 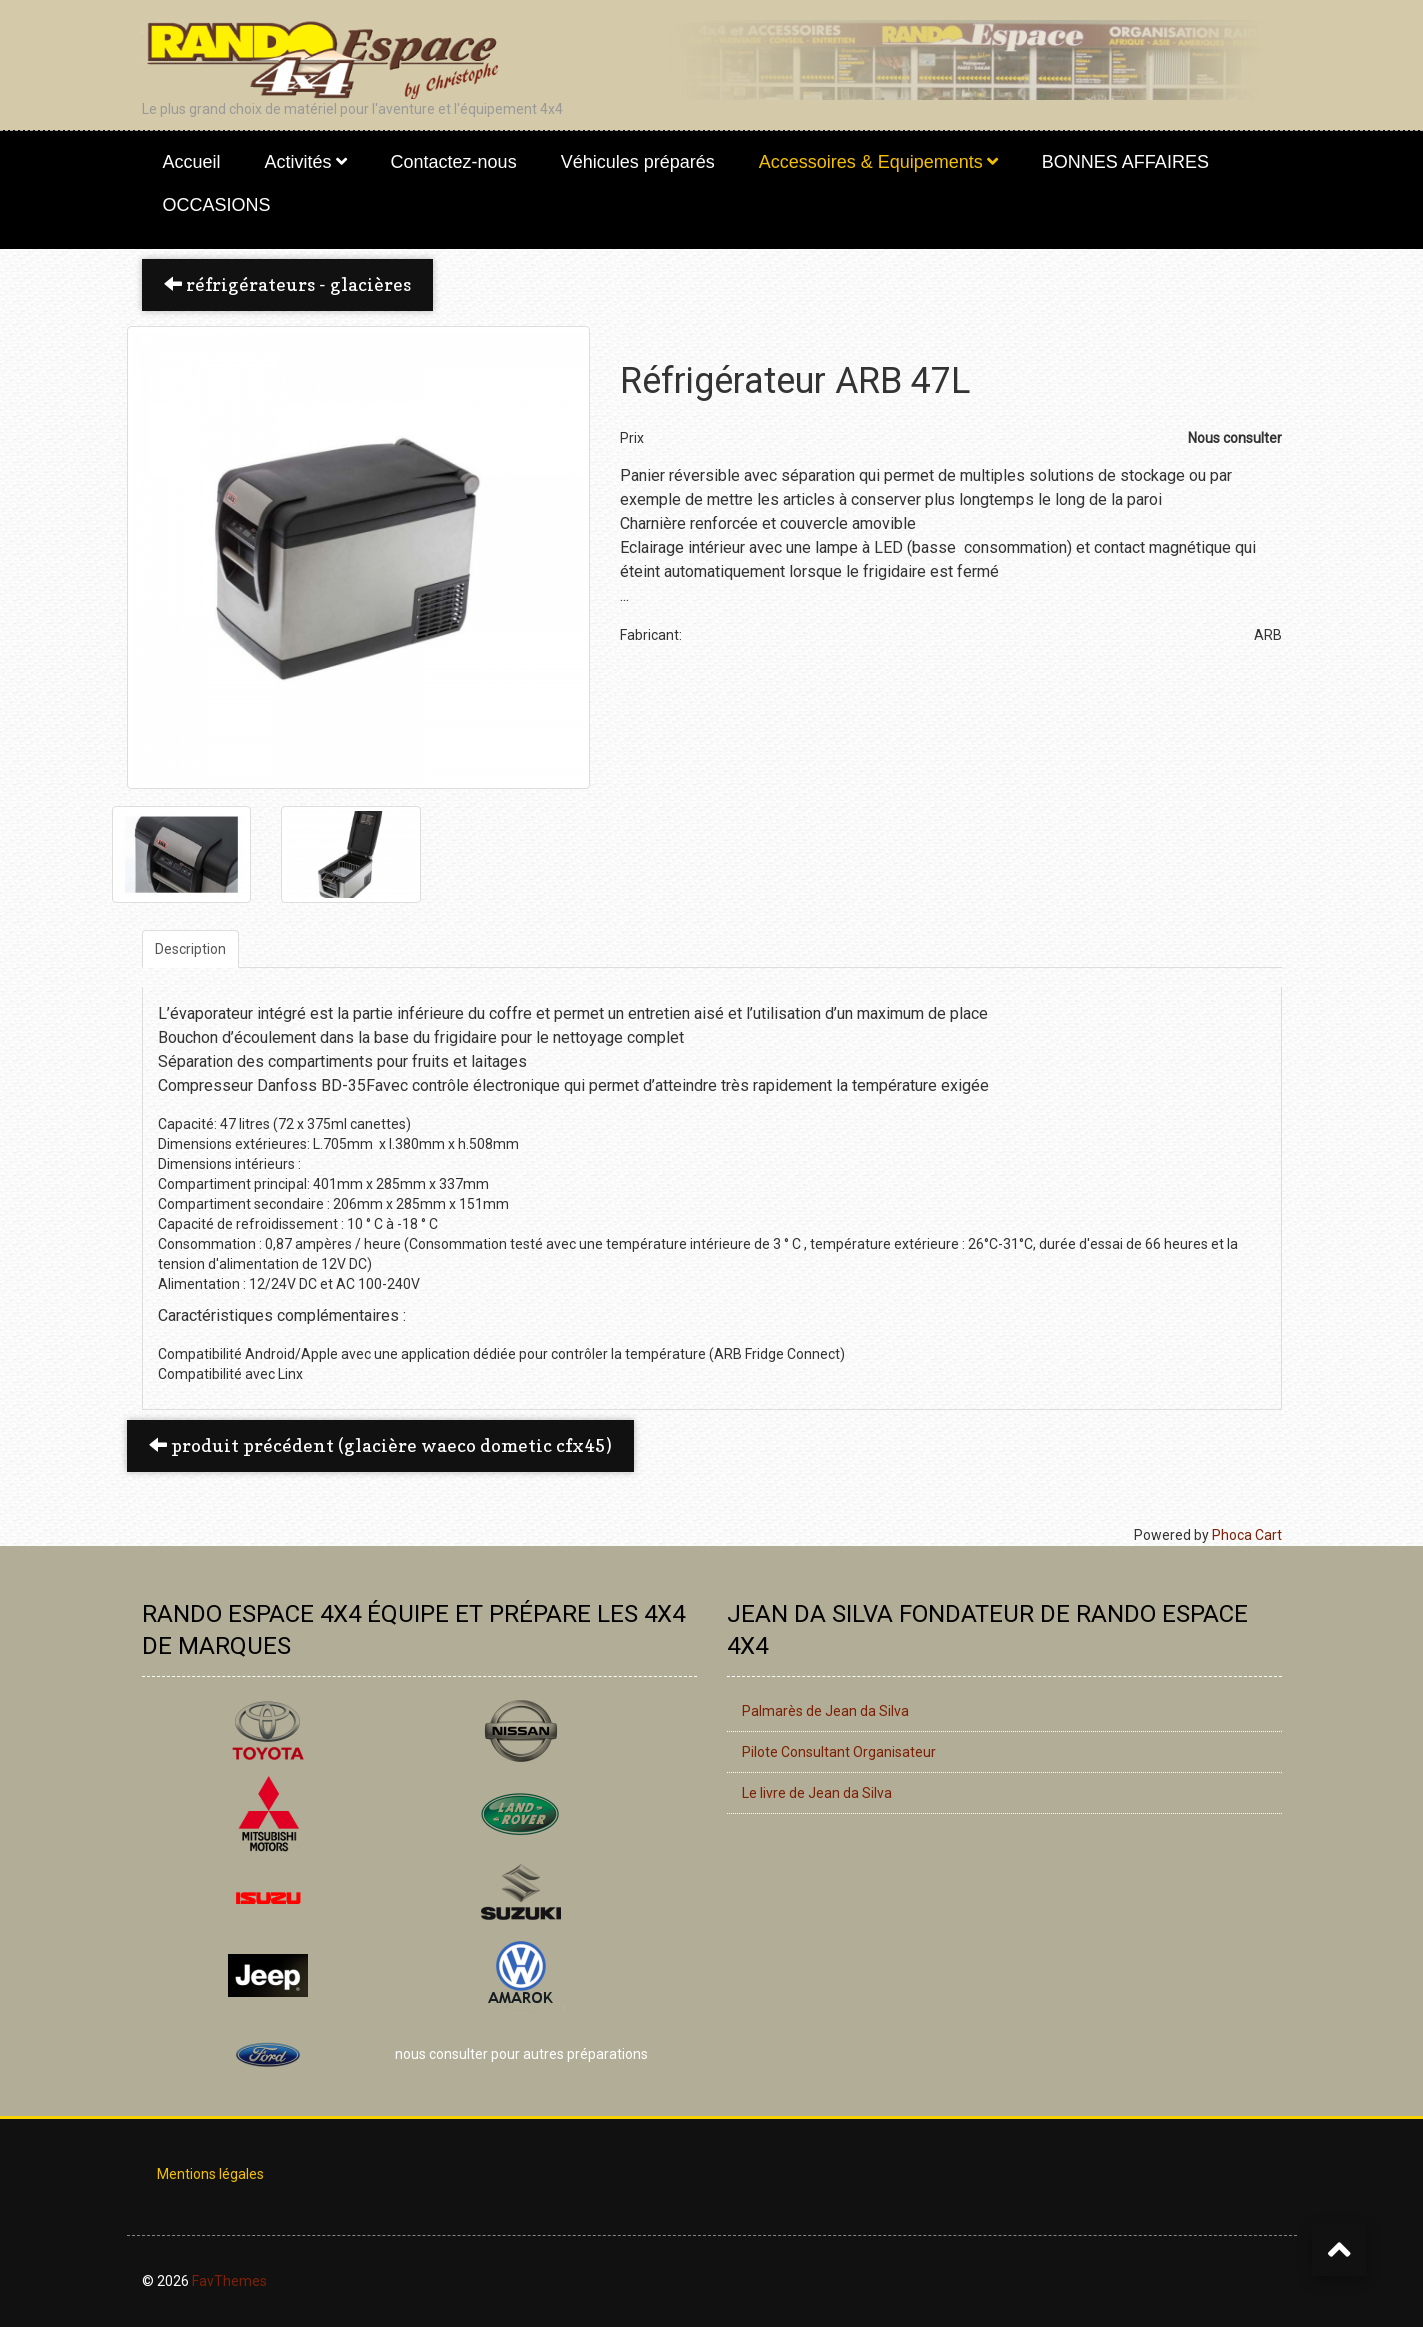 I want to click on Palmarès de Jean da Silva, so click(x=825, y=1711).